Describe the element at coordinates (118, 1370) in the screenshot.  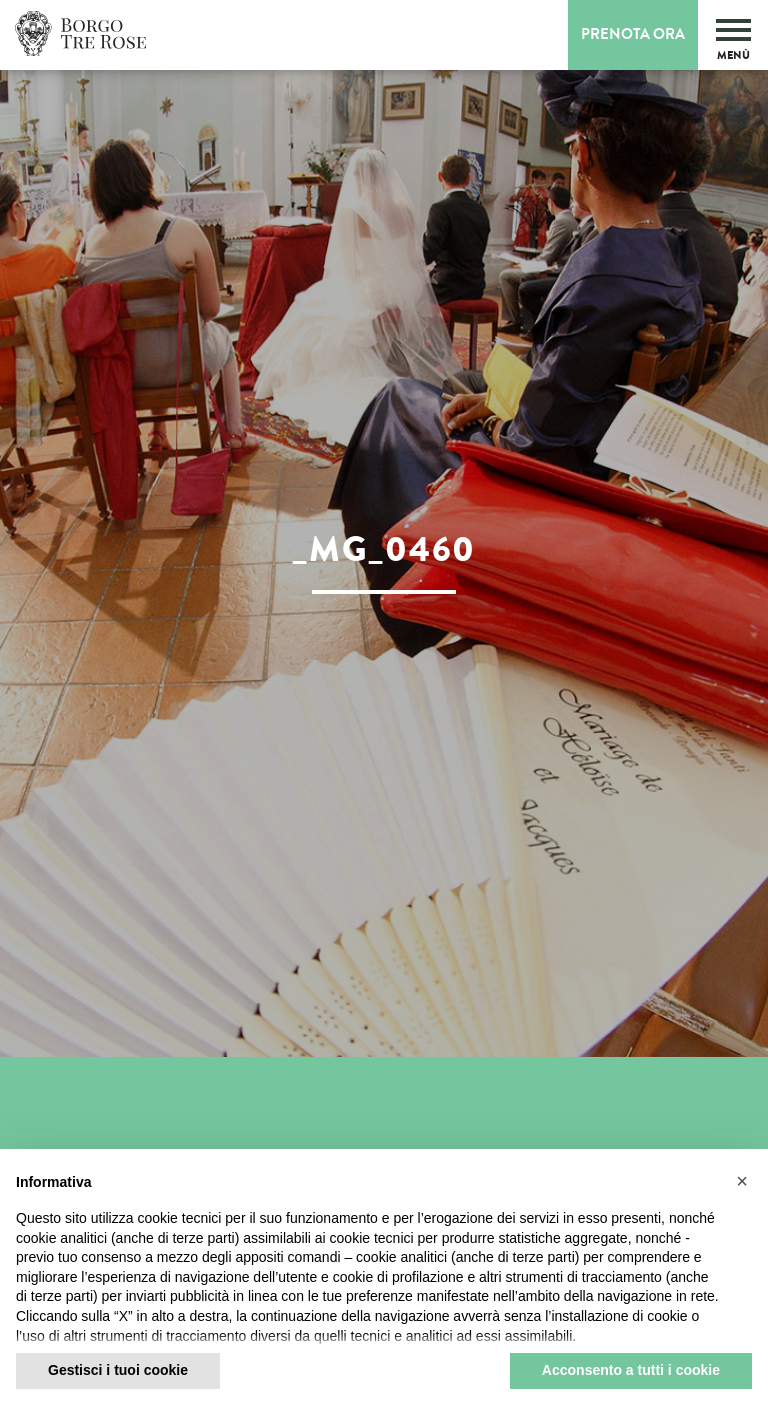
I see `Gestisci i tuoi cookie [button]` at that location.